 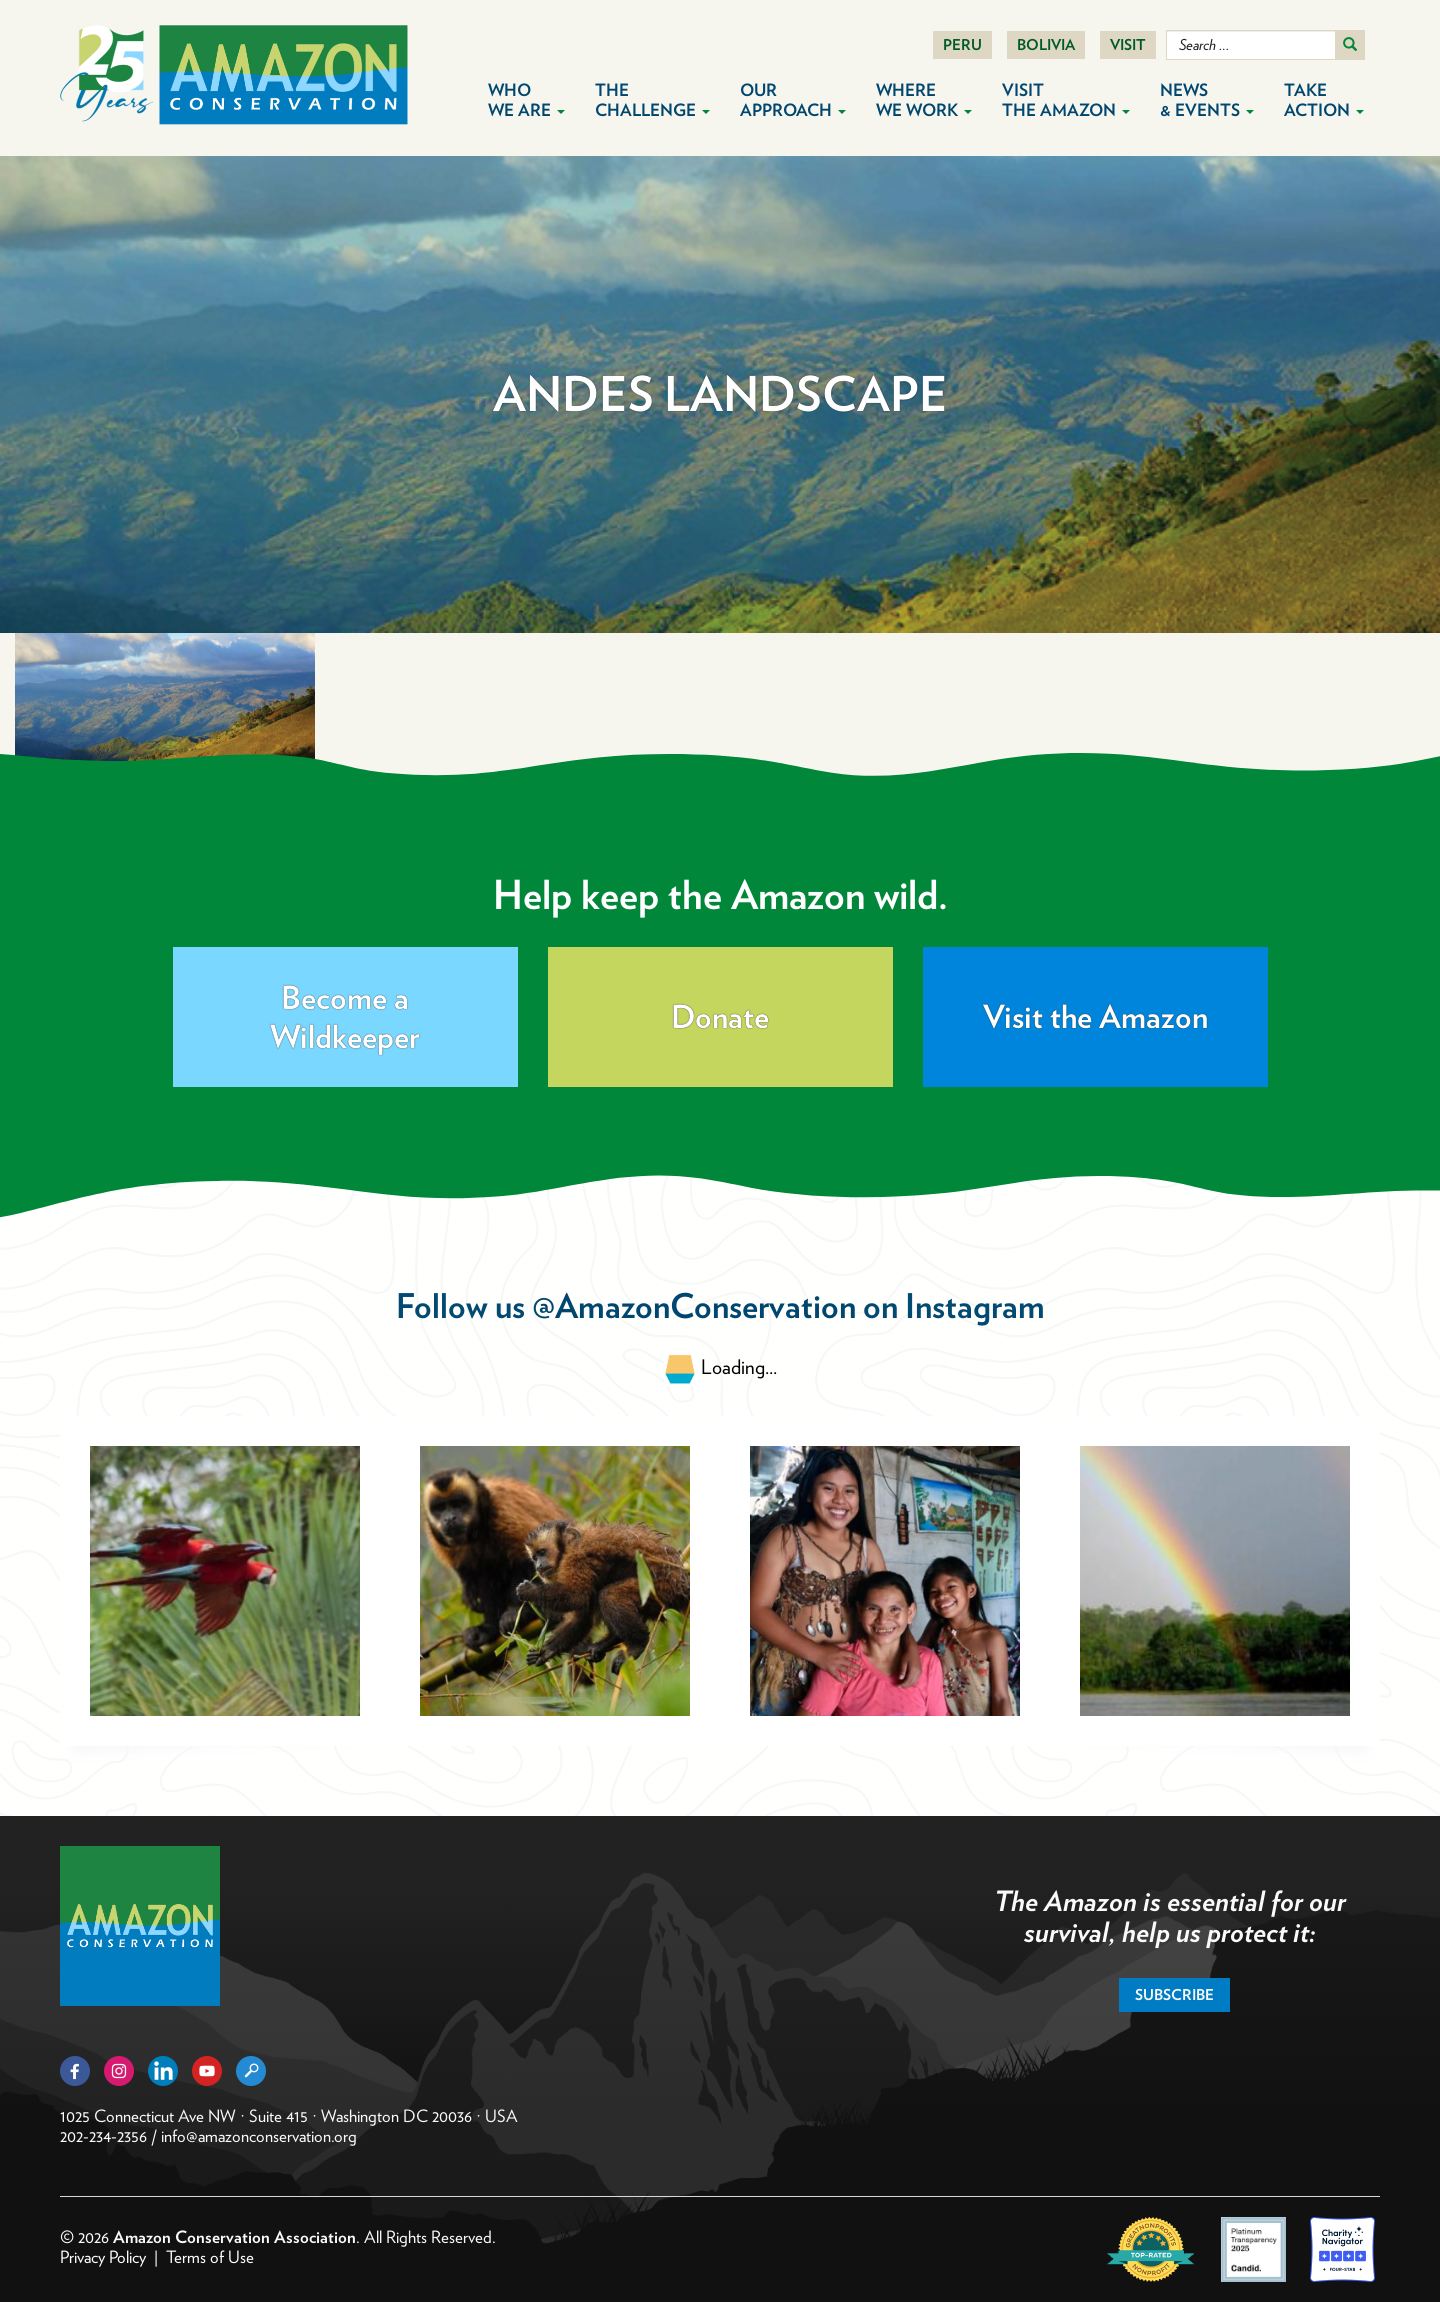 What do you see at coordinates (652, 100) in the screenshot?
I see `The` at bounding box center [652, 100].